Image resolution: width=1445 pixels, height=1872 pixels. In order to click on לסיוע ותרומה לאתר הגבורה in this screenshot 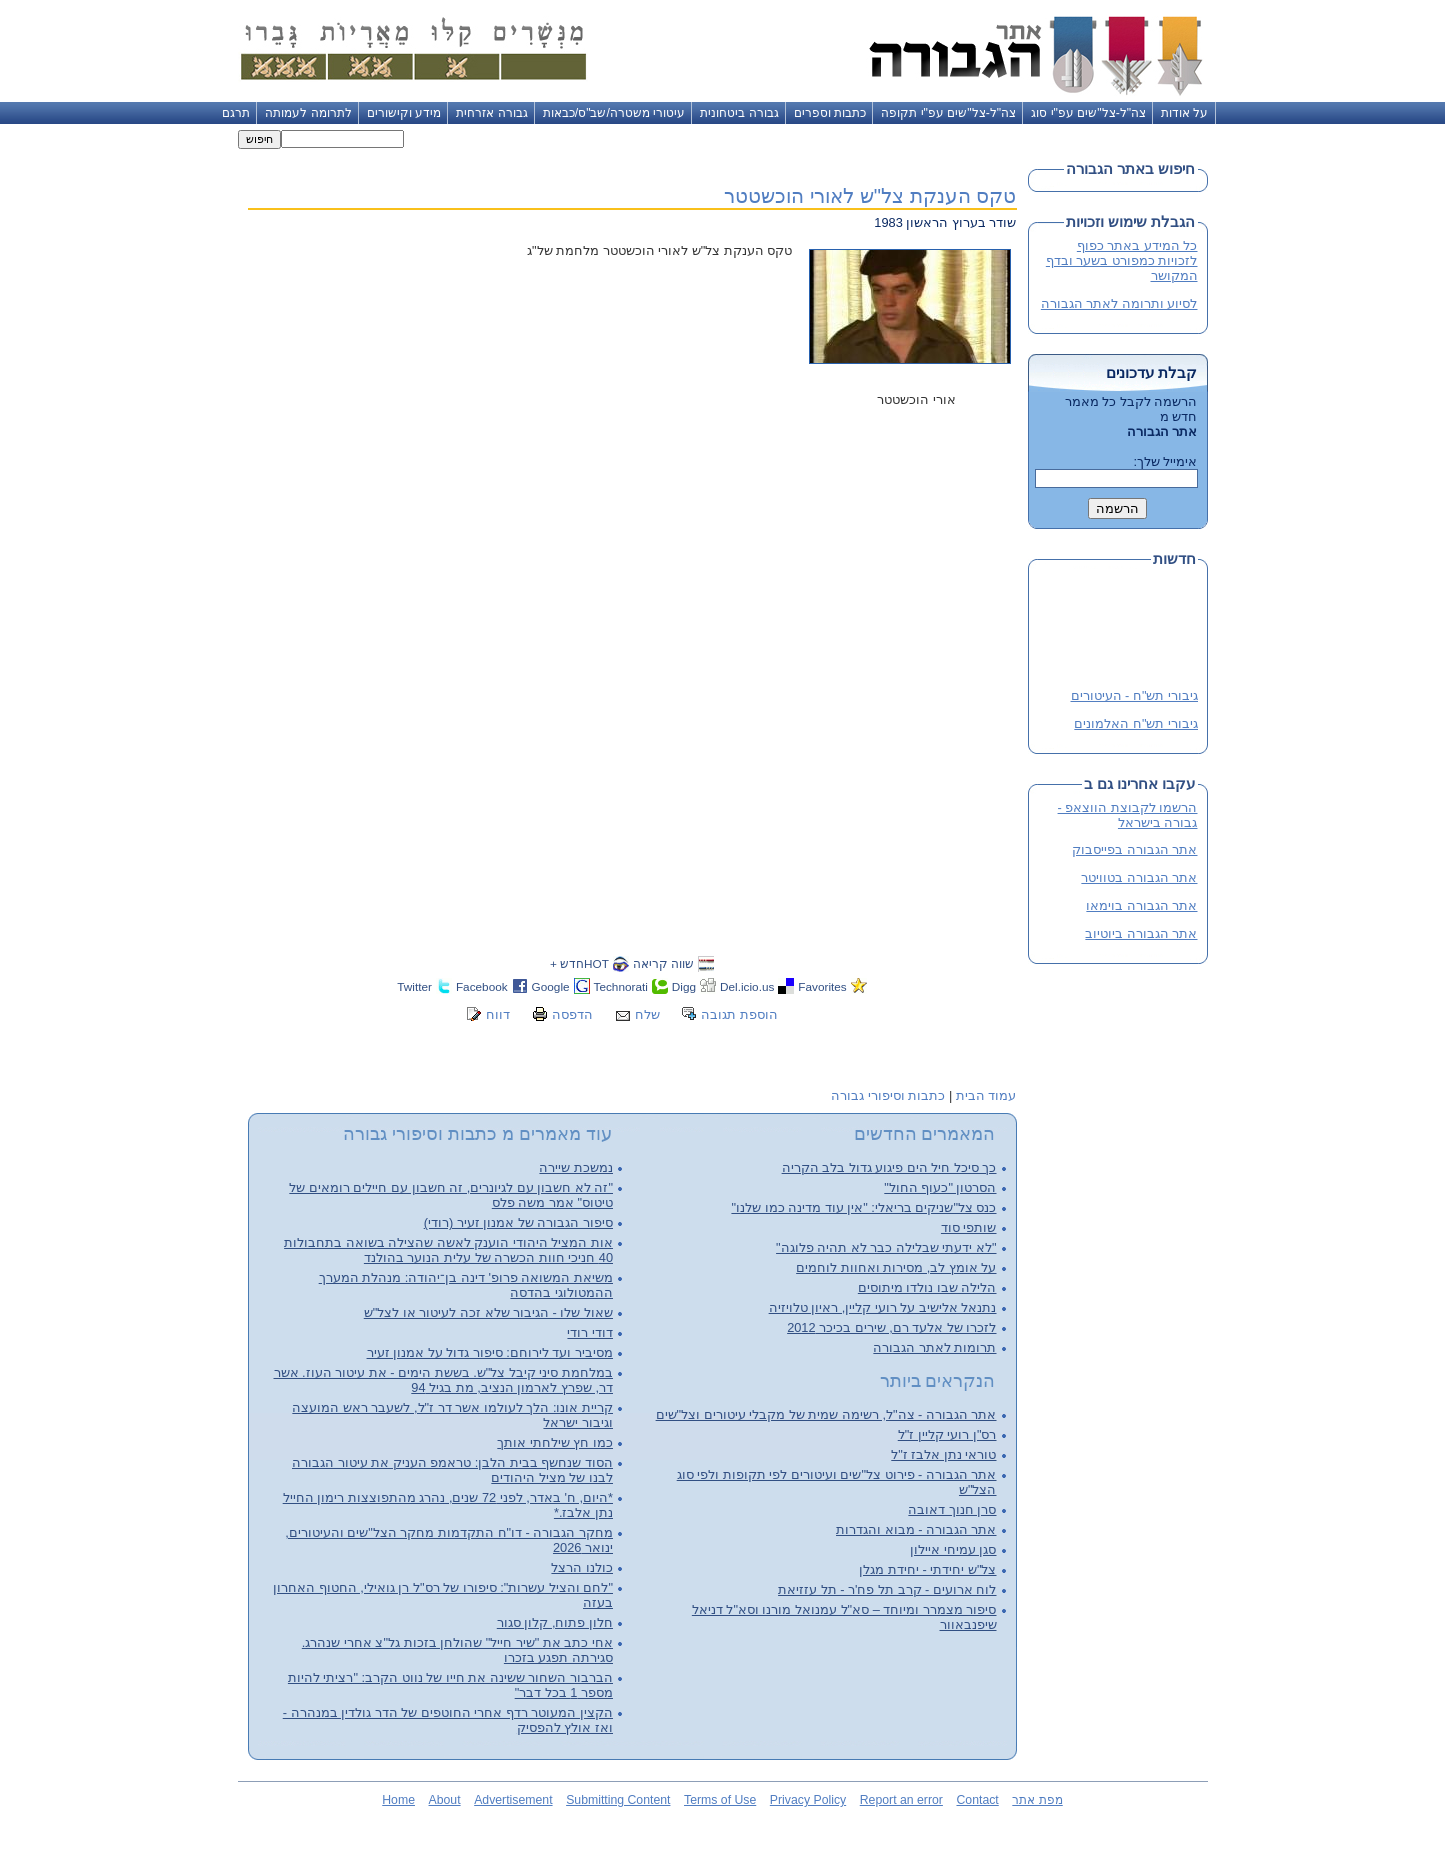, I will do `click(1119, 303)`.